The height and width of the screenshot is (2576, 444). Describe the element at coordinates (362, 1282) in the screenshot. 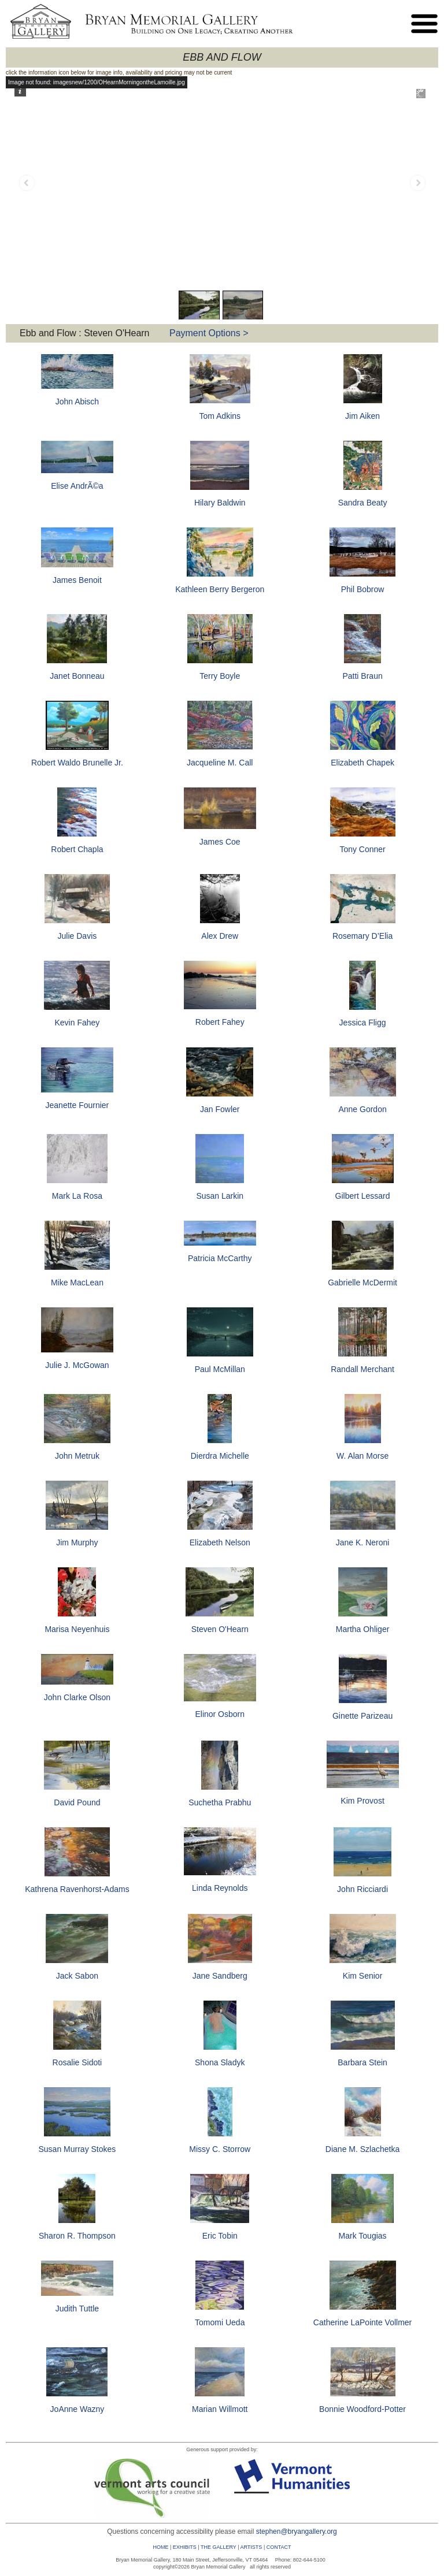

I see `Gabrielle McDermit` at that location.